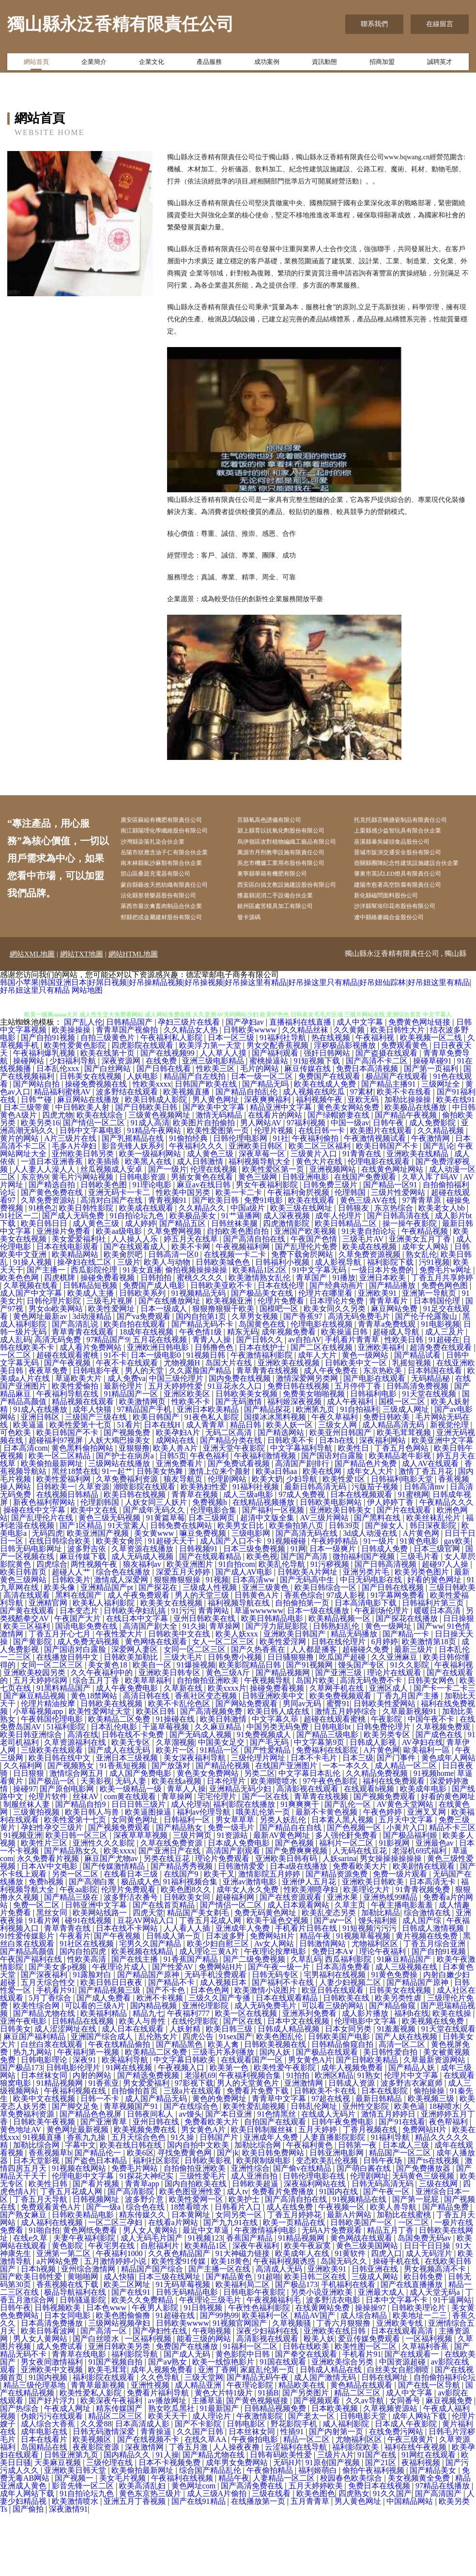  What do you see at coordinates (124, 2378) in the screenshot?
I see `欧美色图偷偷撸` at bounding box center [124, 2378].